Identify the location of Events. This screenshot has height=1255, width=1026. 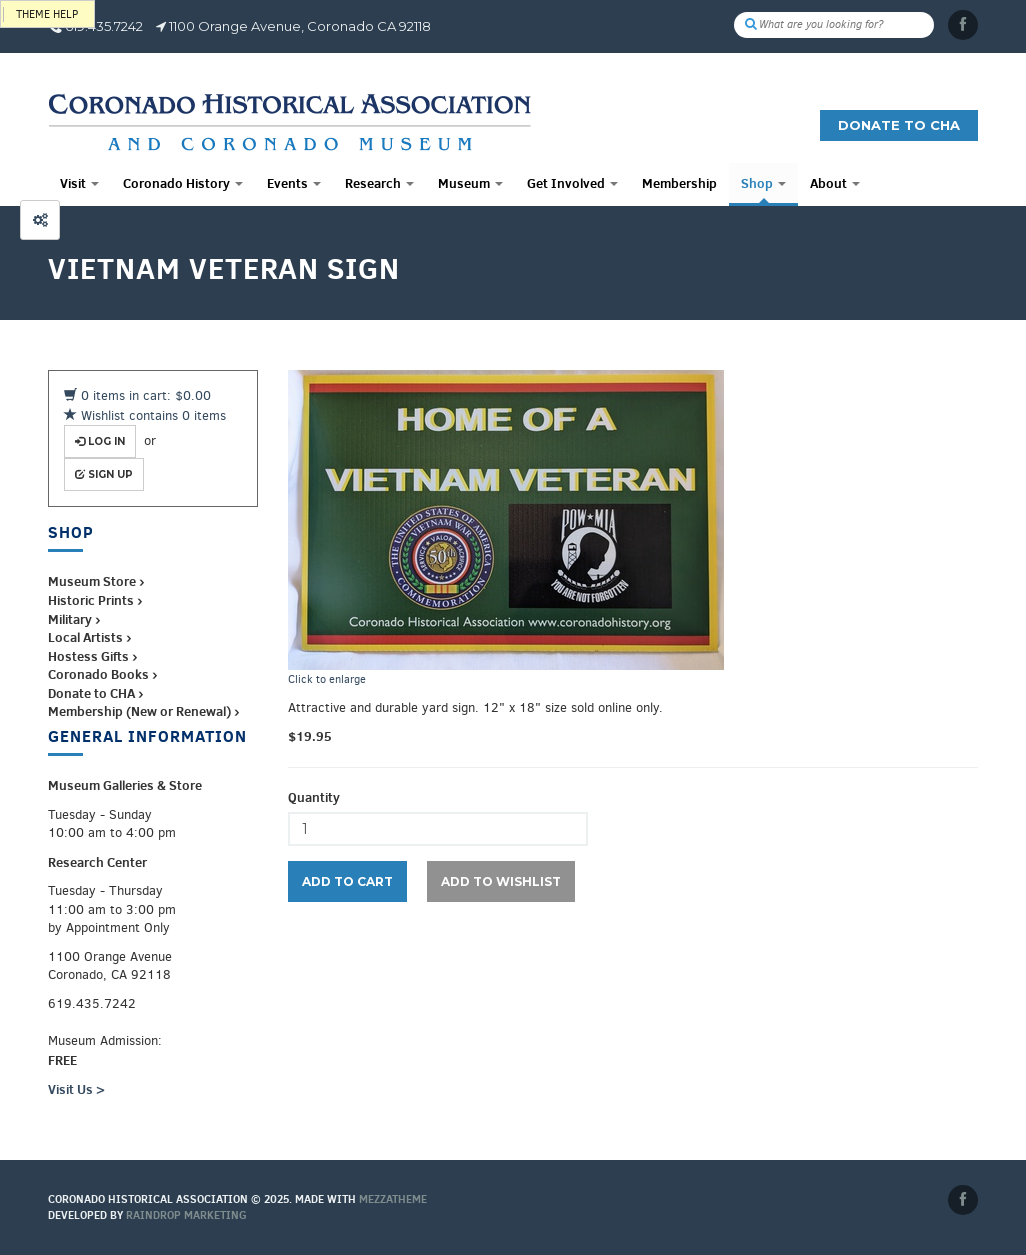
(294, 183).